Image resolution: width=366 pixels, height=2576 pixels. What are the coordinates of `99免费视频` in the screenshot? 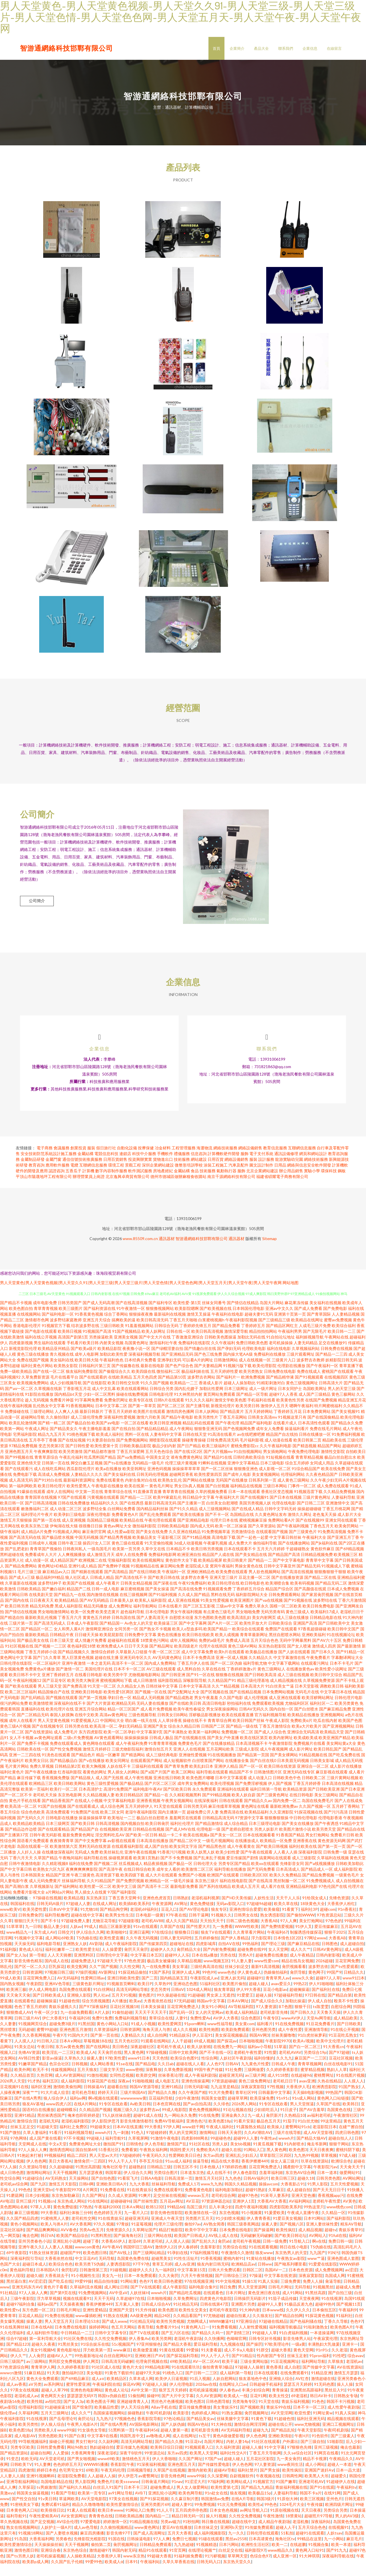 It's located at (204, 2515).